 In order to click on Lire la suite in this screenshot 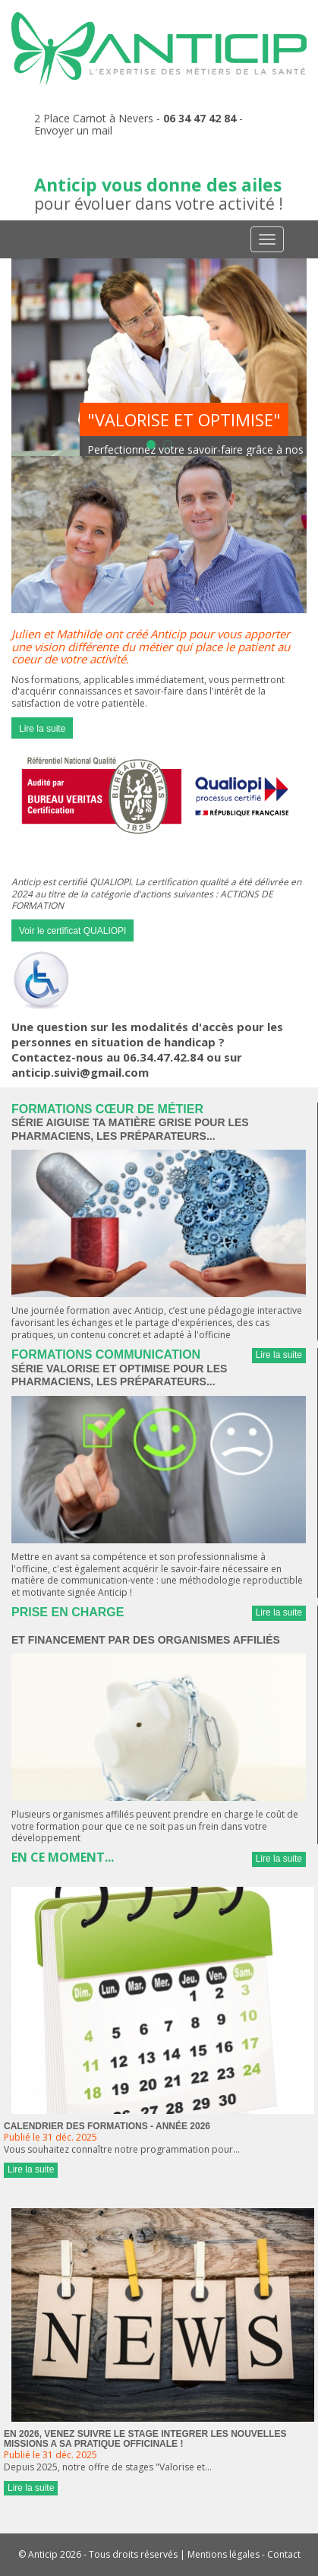, I will do `click(42, 728)`.